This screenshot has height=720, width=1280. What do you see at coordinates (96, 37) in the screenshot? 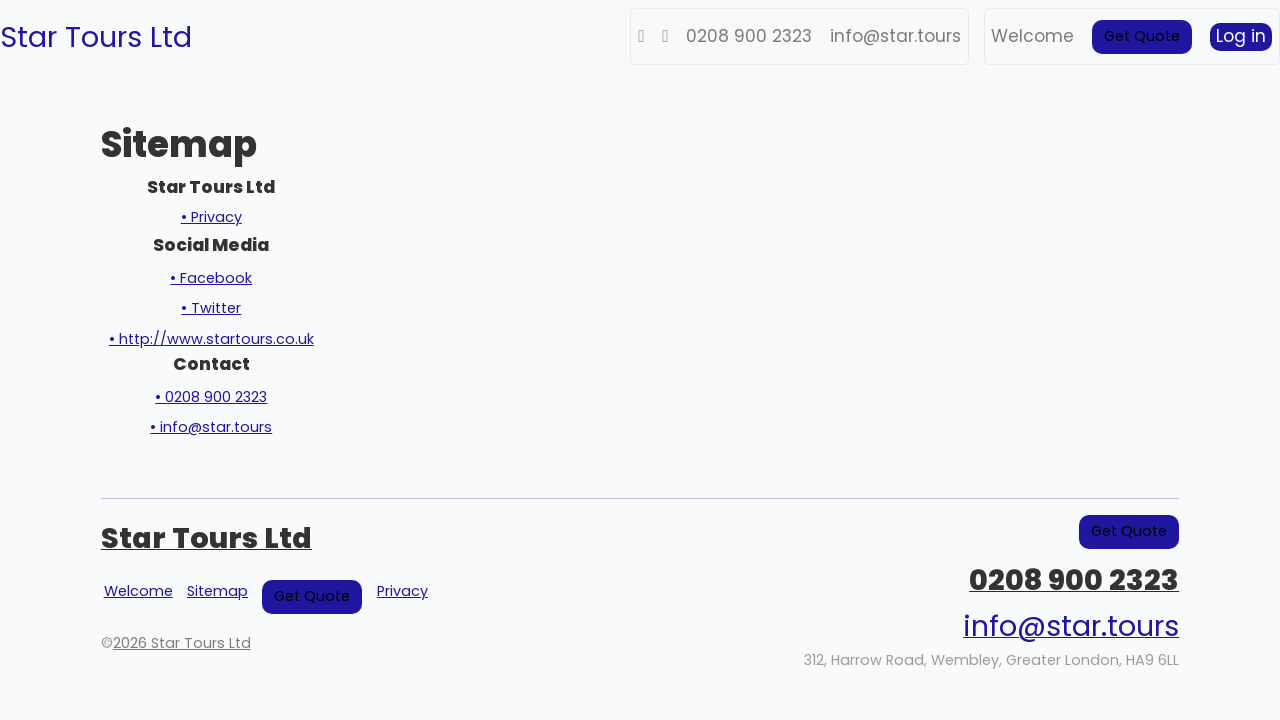
I see `Star Tours Ltd` at bounding box center [96, 37].